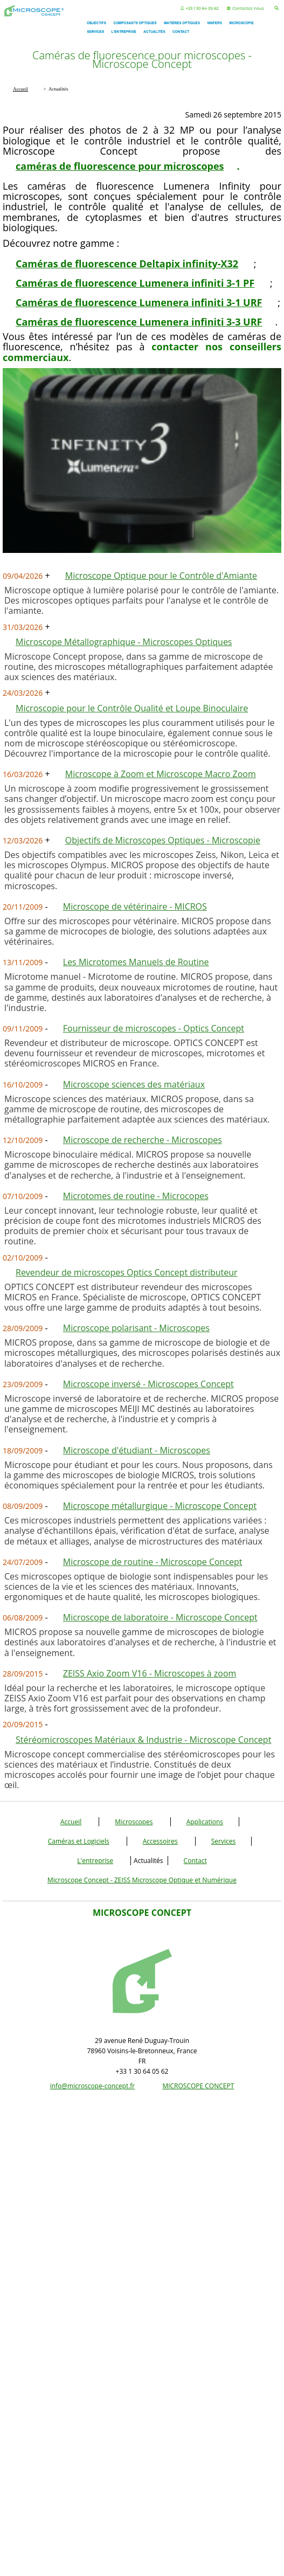 This screenshot has width=284, height=2576. I want to click on Revendeur de microscopes Optics Concept distributeur, so click(127, 1272).